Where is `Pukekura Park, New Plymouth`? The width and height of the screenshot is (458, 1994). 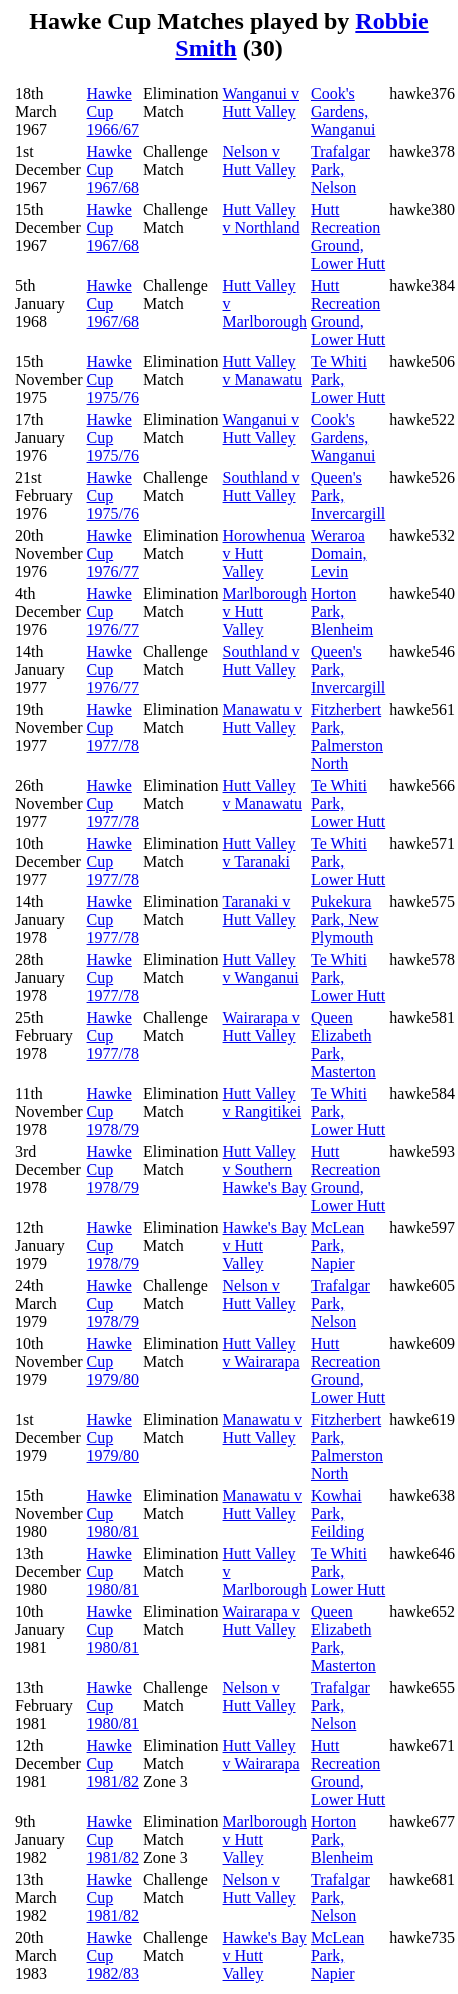 Pukekura Park, New Plymouth is located at coordinates (345, 919).